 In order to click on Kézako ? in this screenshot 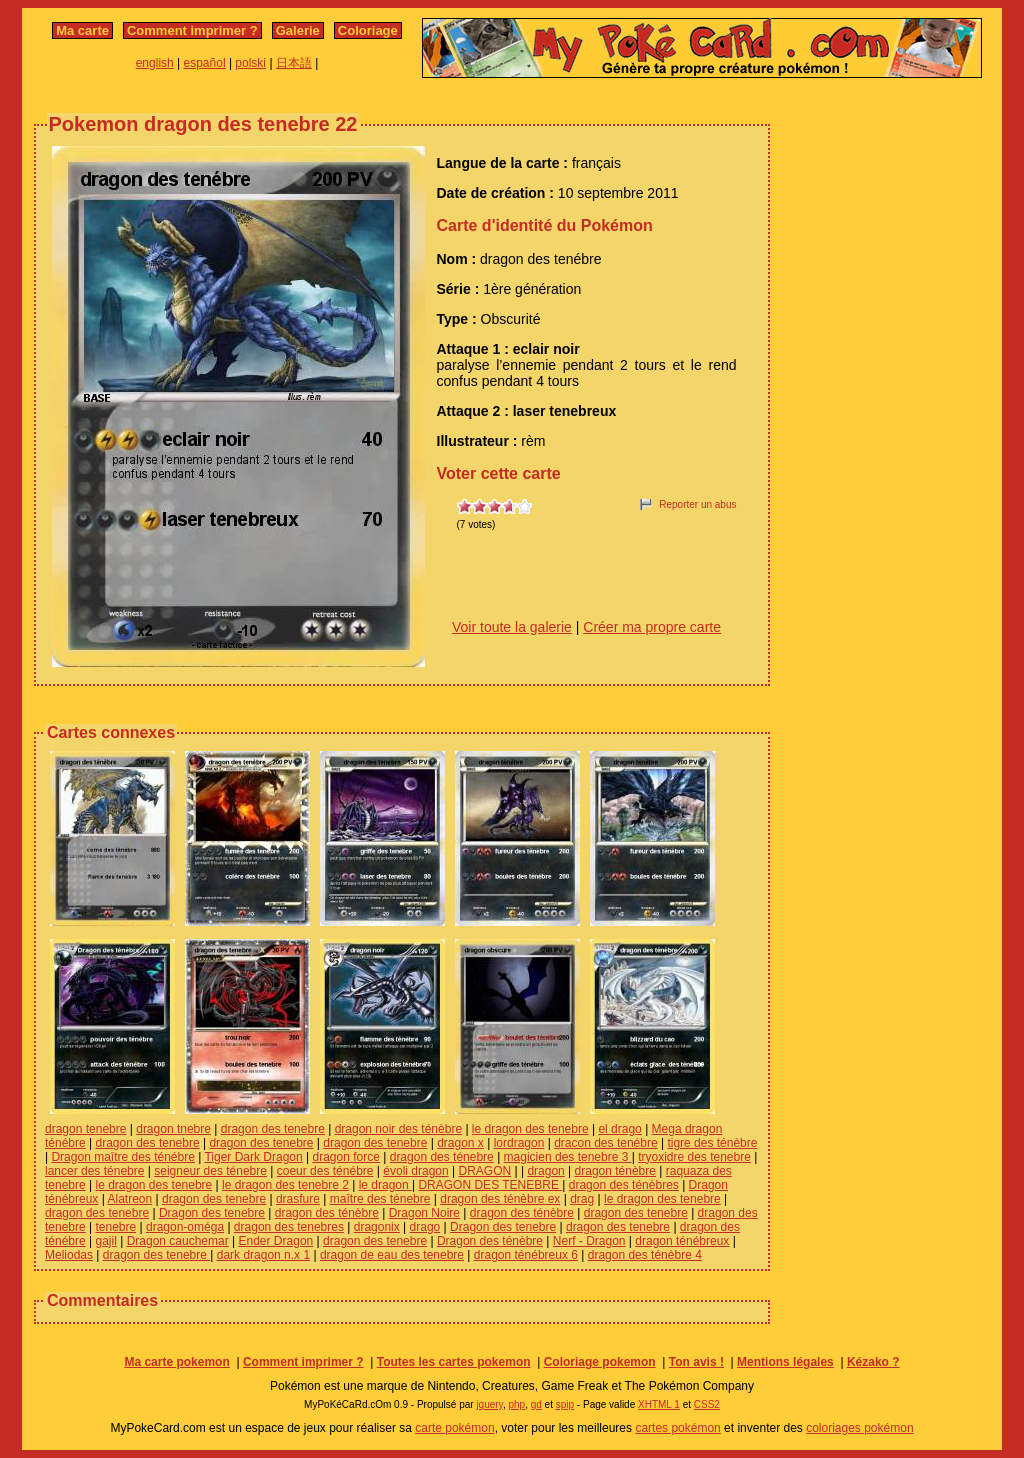, I will do `click(873, 1362)`.